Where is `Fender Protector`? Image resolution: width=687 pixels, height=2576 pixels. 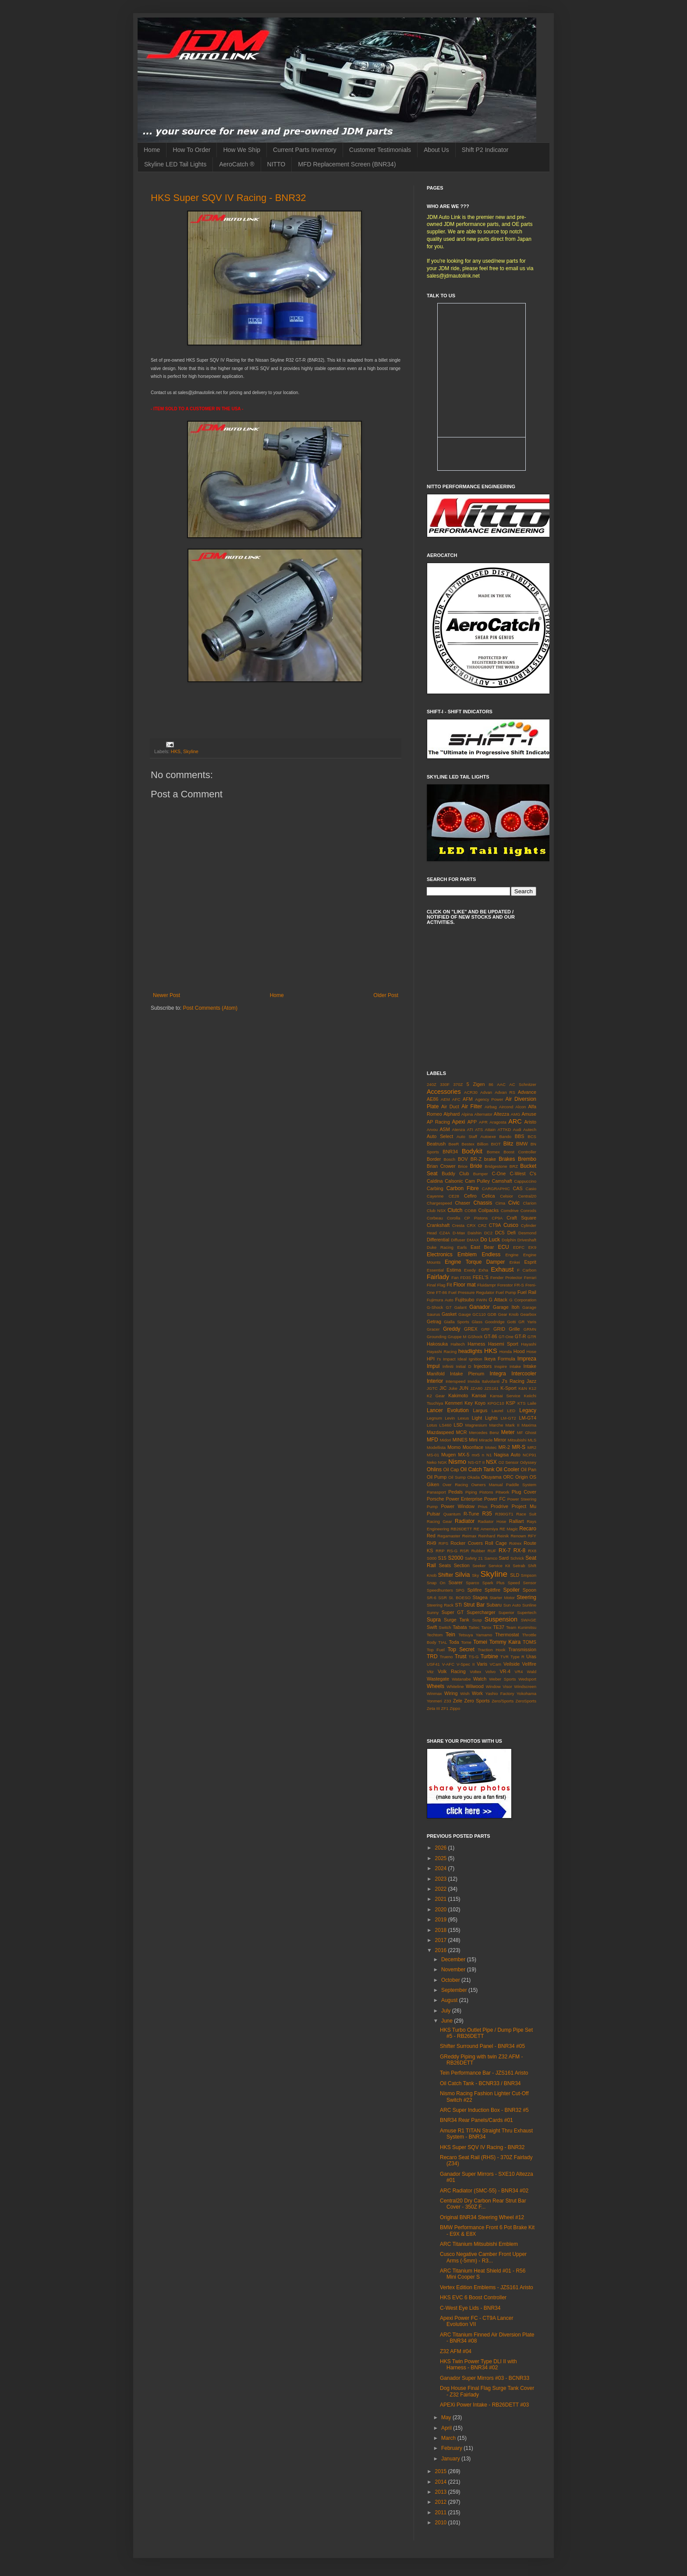 Fender Protector is located at coordinates (506, 1277).